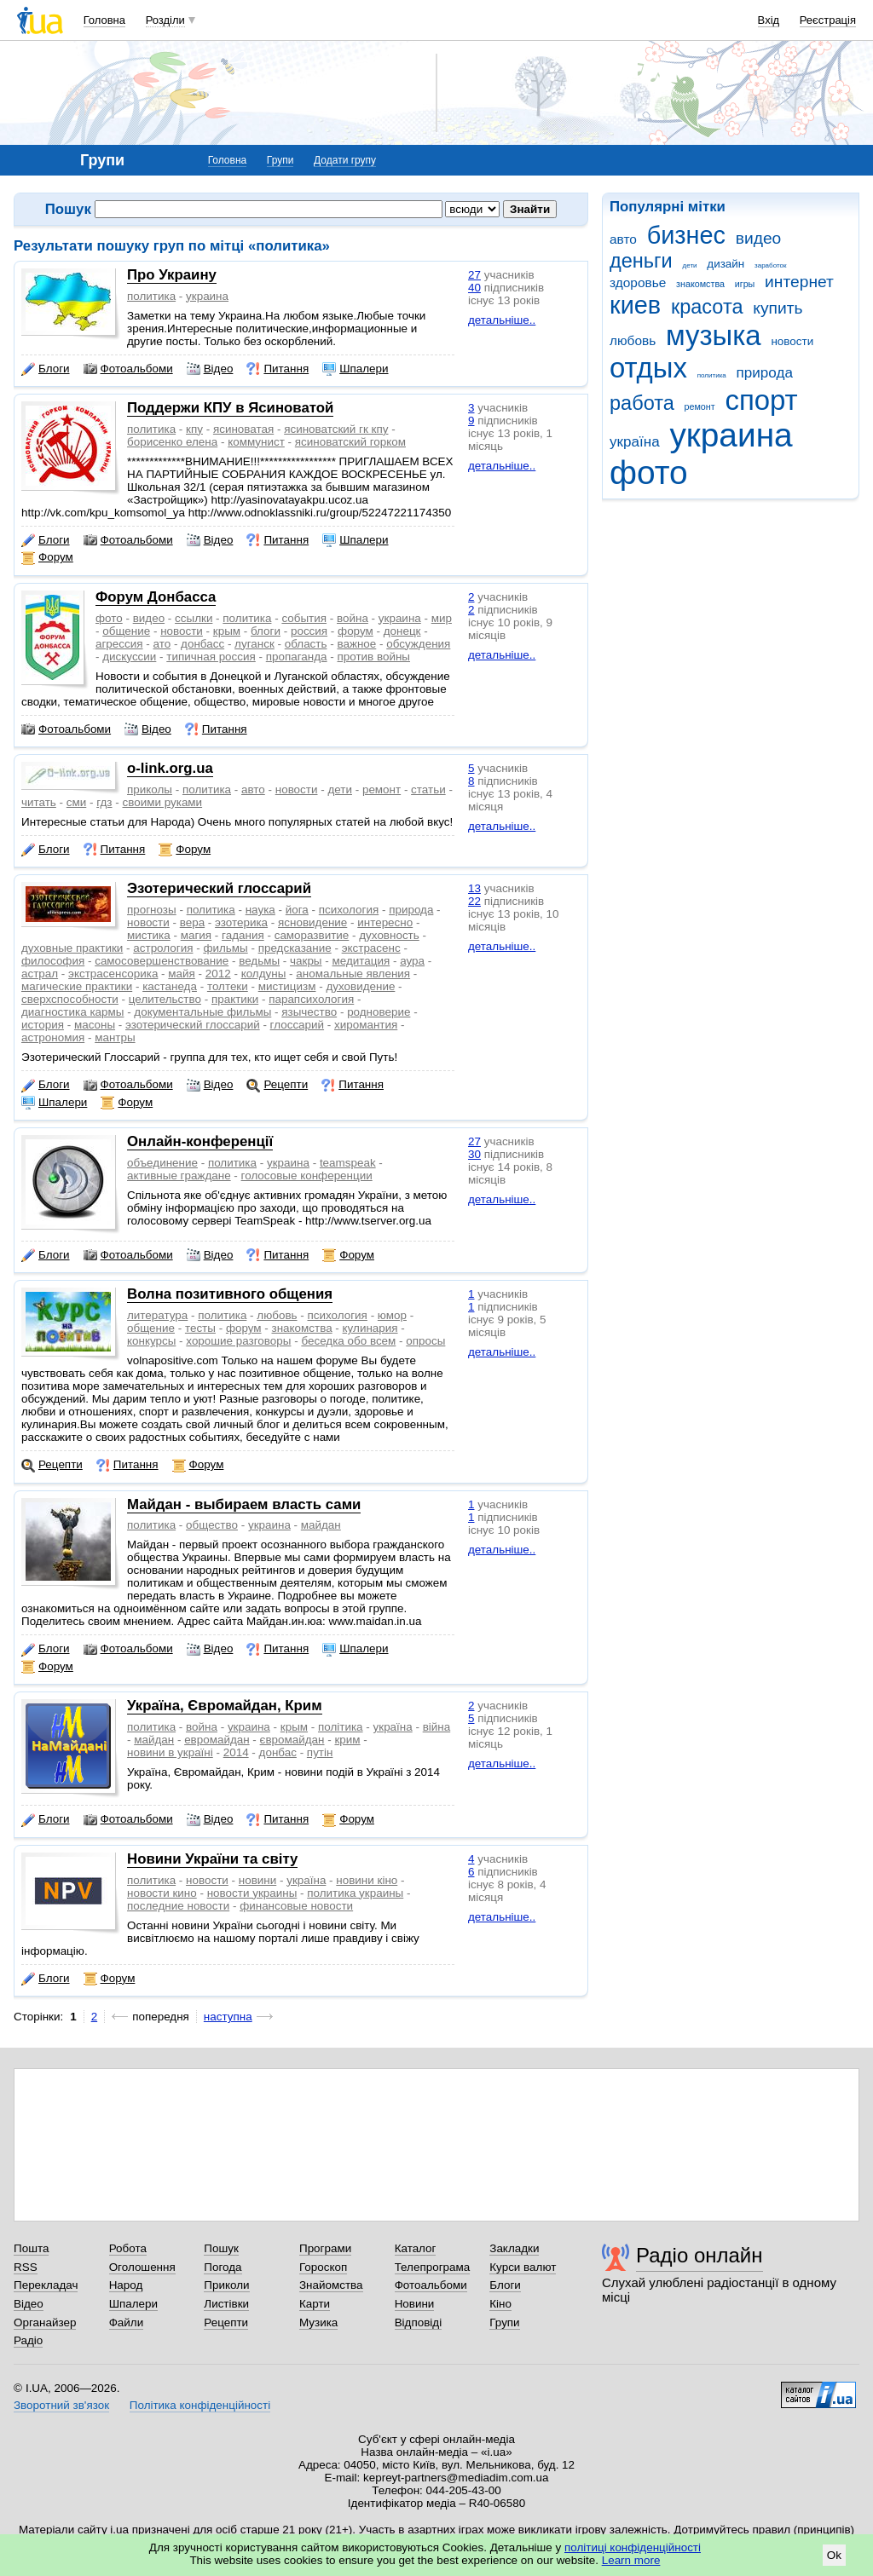  Describe the element at coordinates (181, 973) in the screenshot. I see `майя` at that location.